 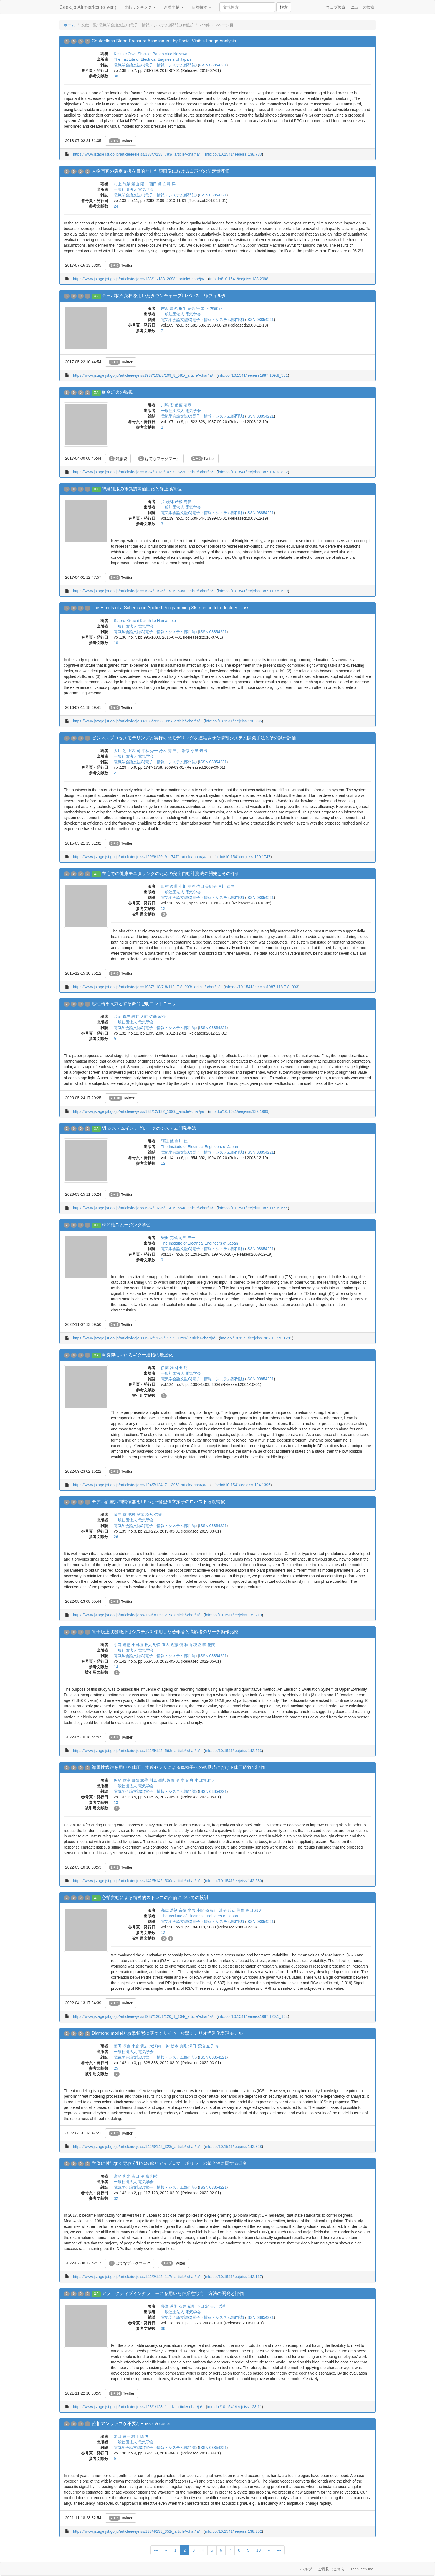 What do you see at coordinates (240, 857) in the screenshot?
I see `info:doi/10.1541/ieejeiss.129.1747` at bounding box center [240, 857].